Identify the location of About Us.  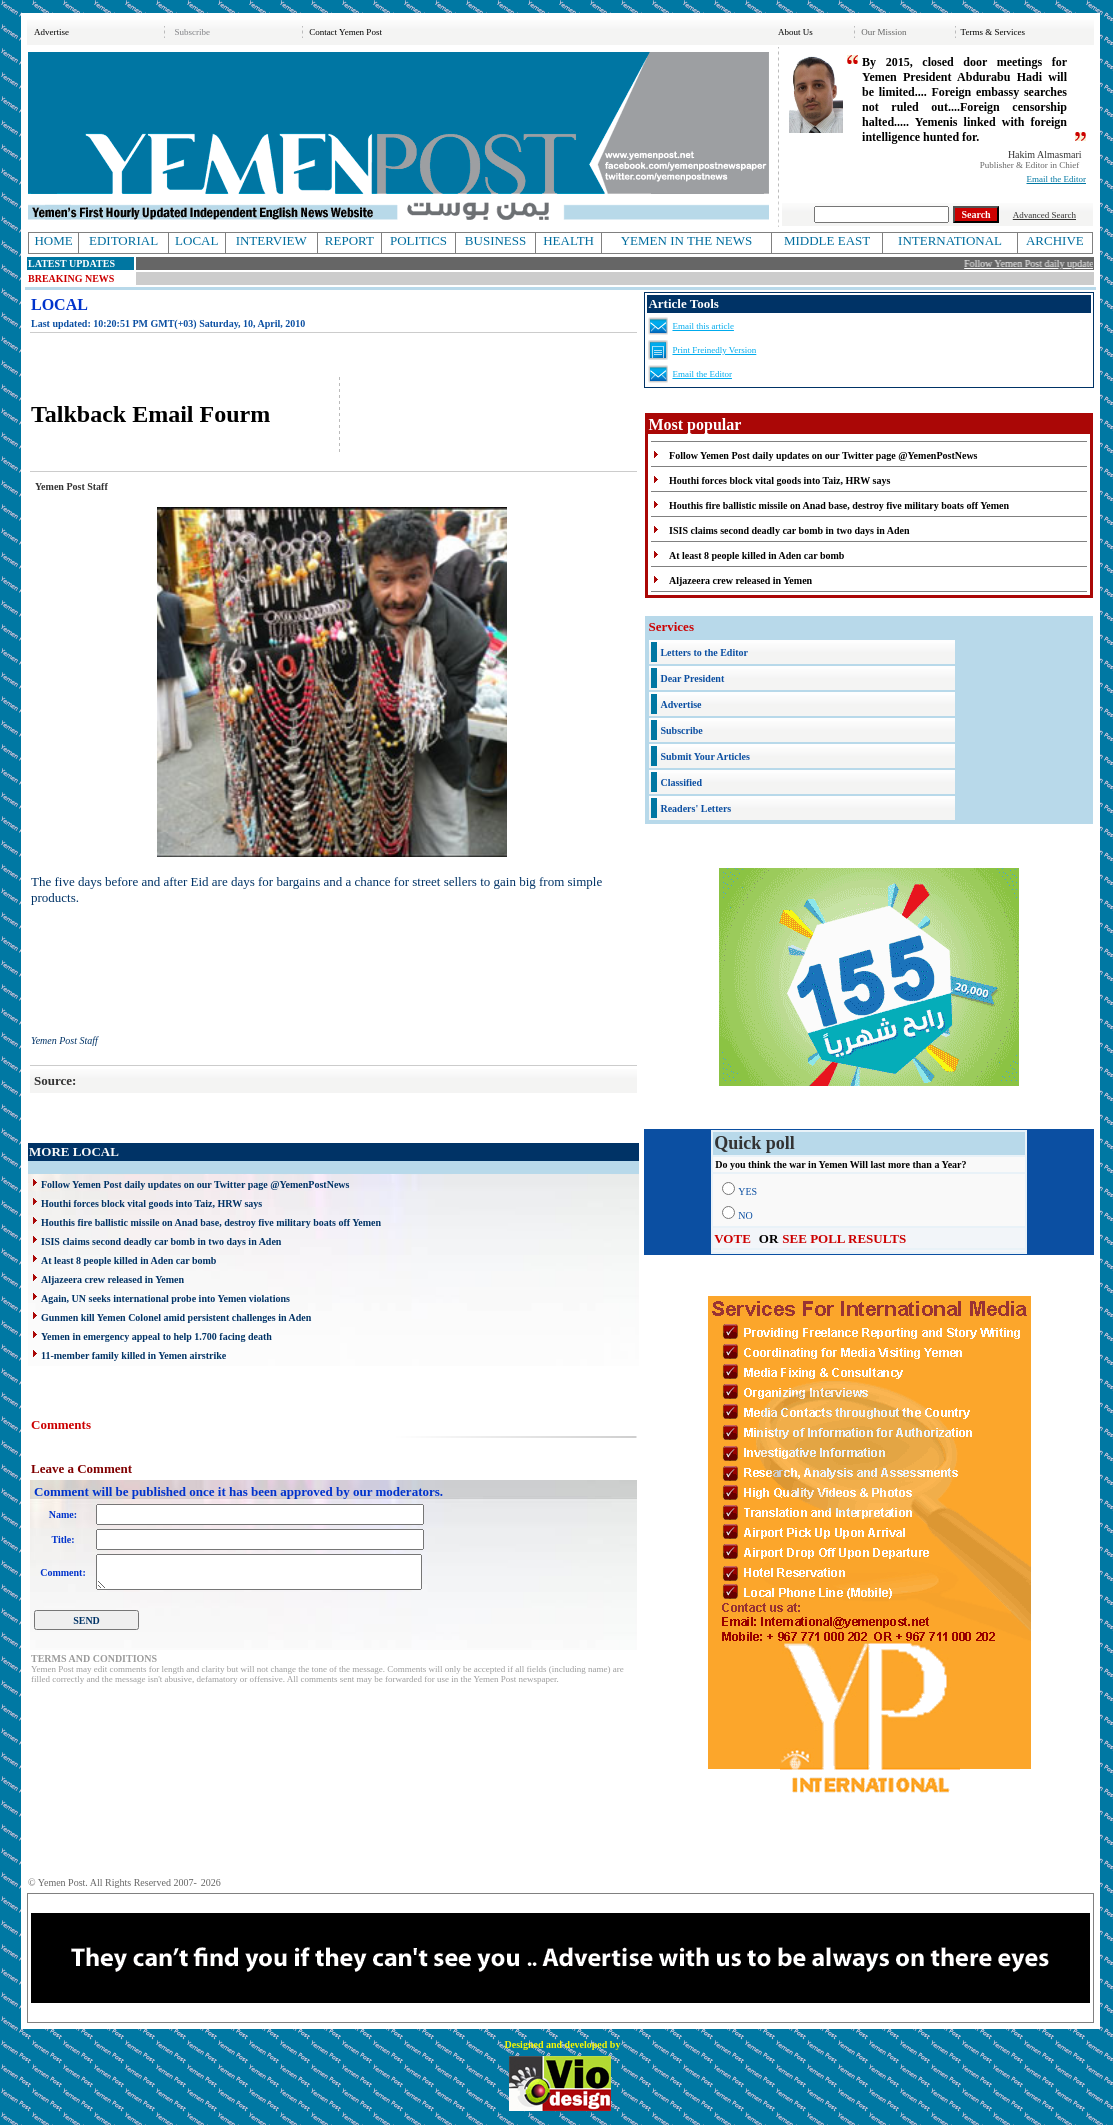
(795, 32).